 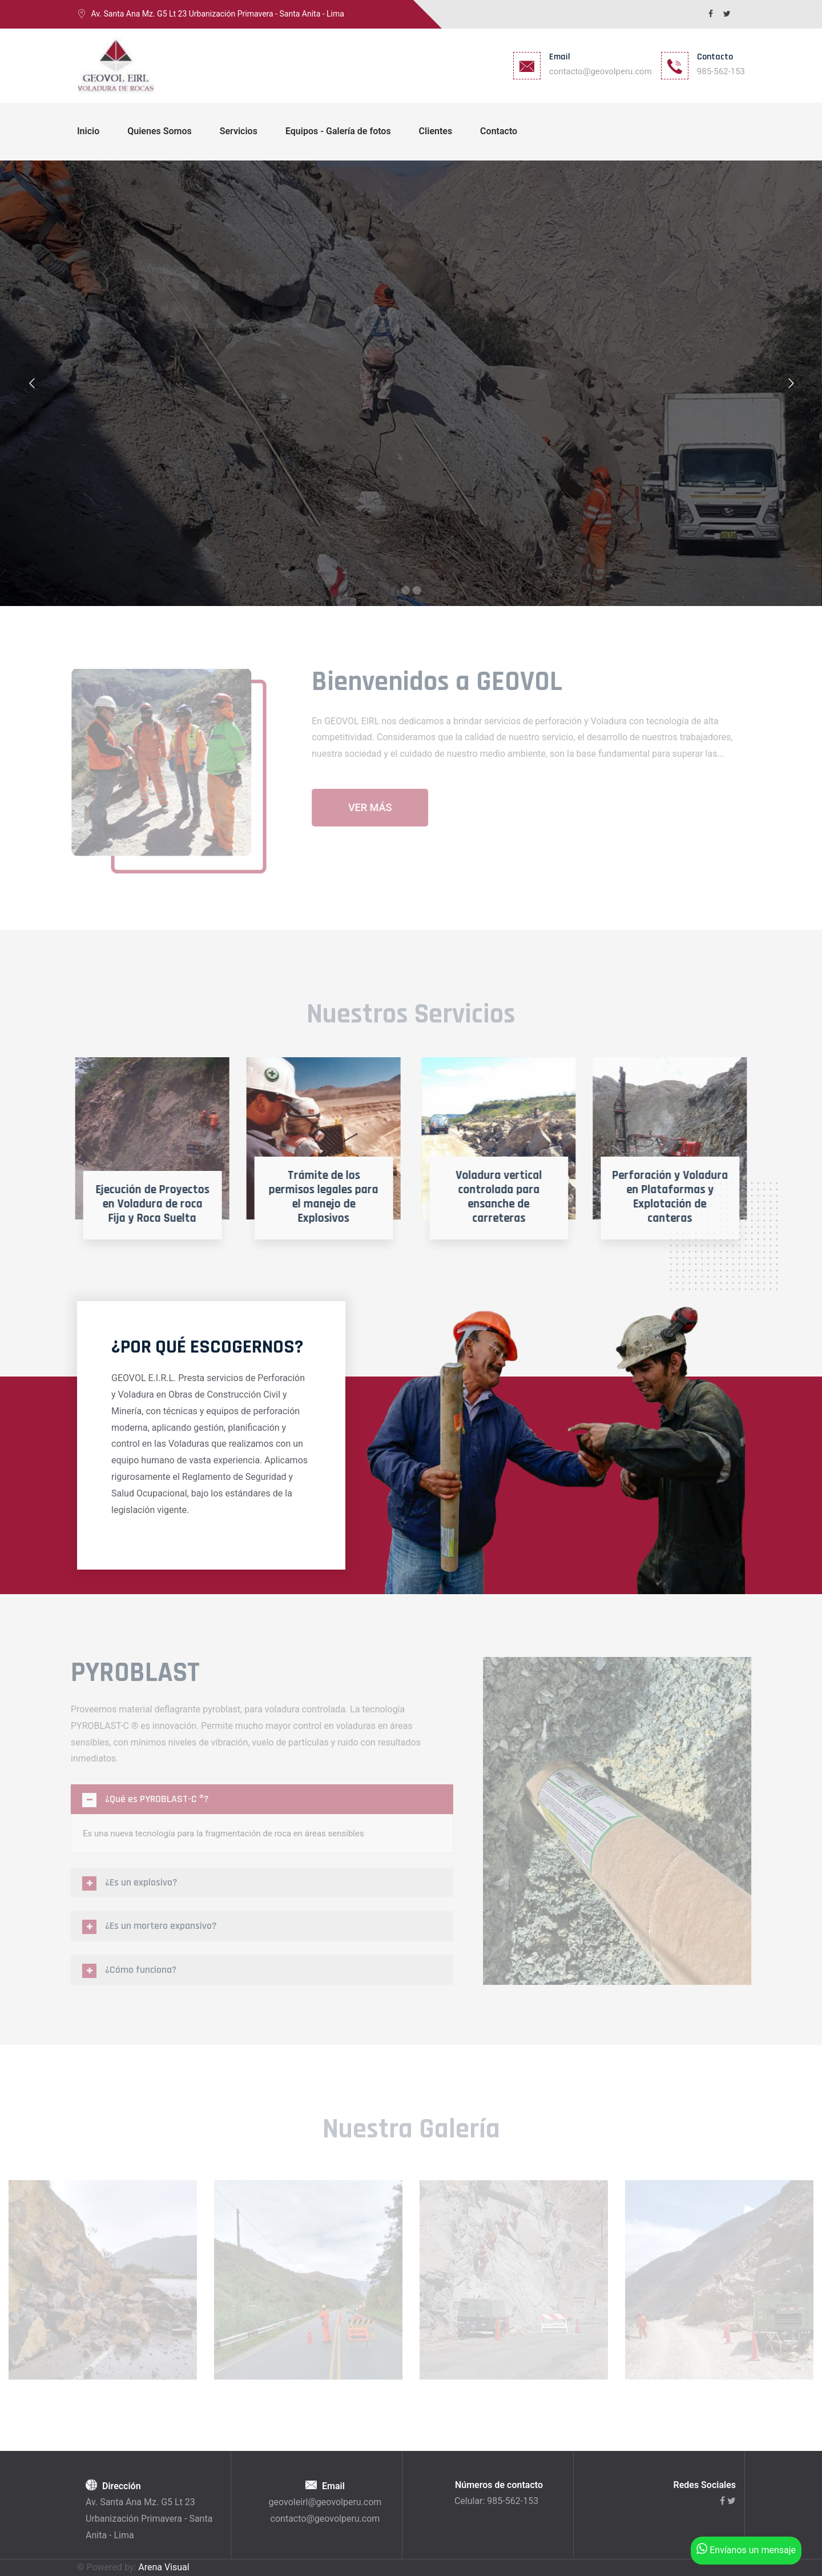 I want to click on Equipos - Galería de fotos, so click(x=338, y=131).